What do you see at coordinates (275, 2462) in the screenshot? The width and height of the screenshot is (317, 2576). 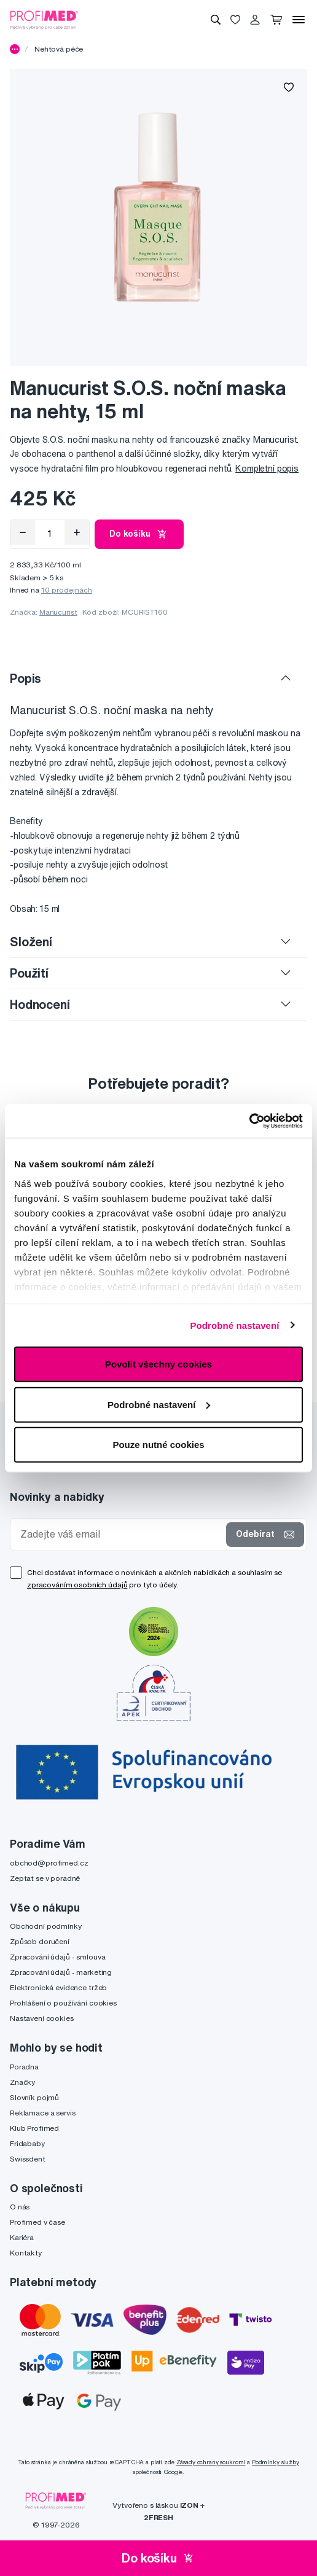 I see `Podmínky služby` at bounding box center [275, 2462].